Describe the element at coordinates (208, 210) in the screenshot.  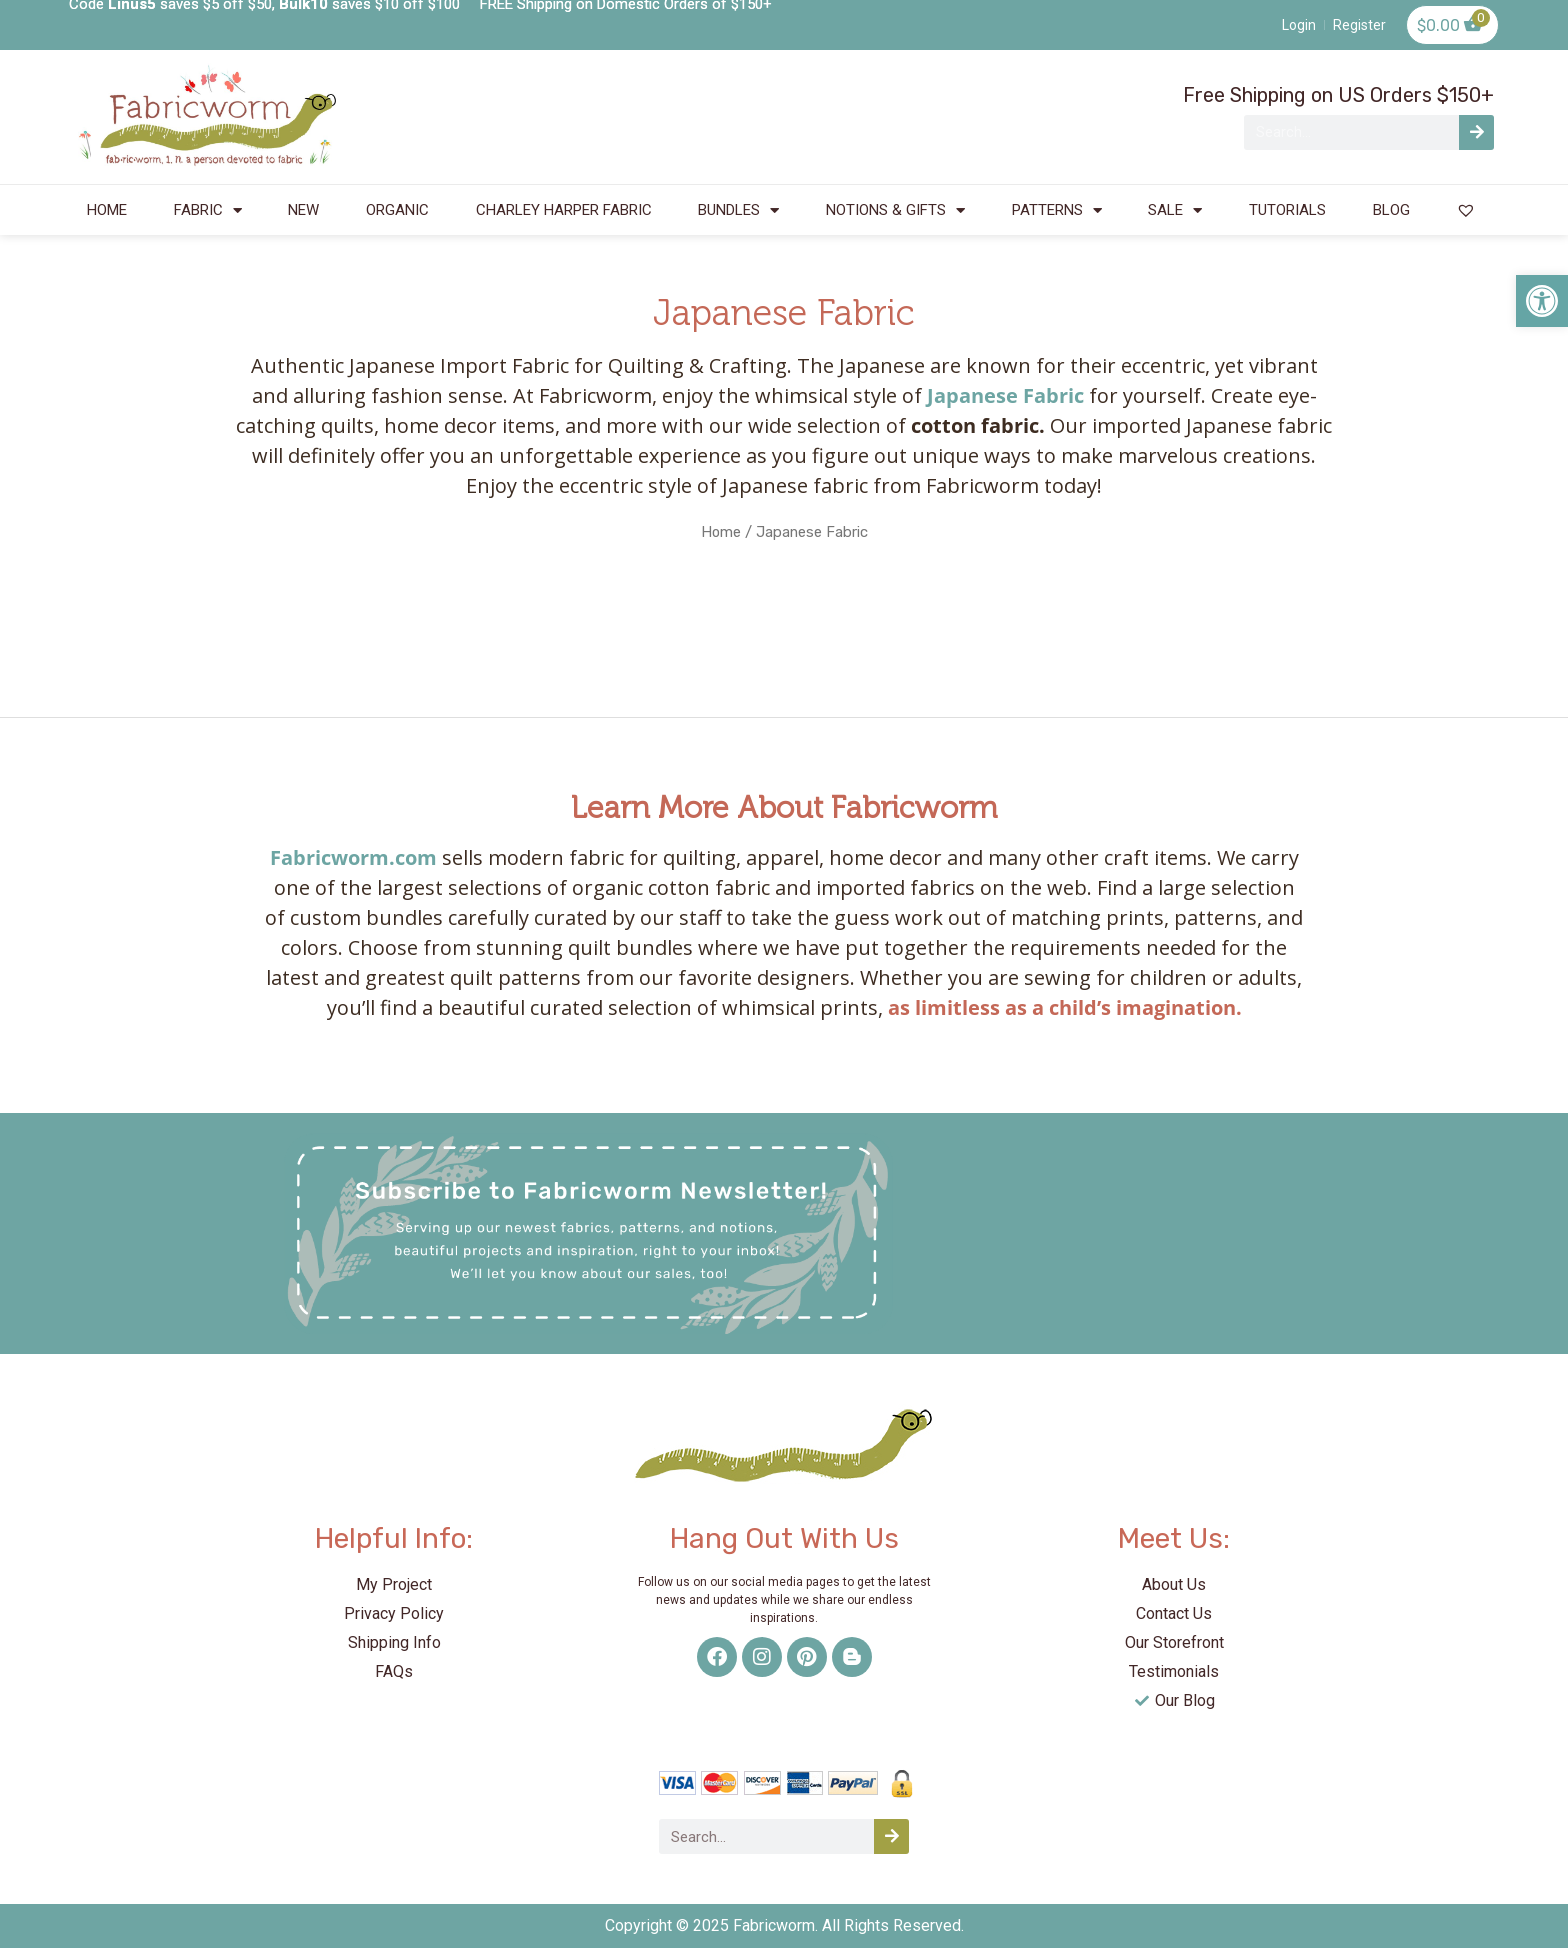
I see `FABRIC [link]` at that location.